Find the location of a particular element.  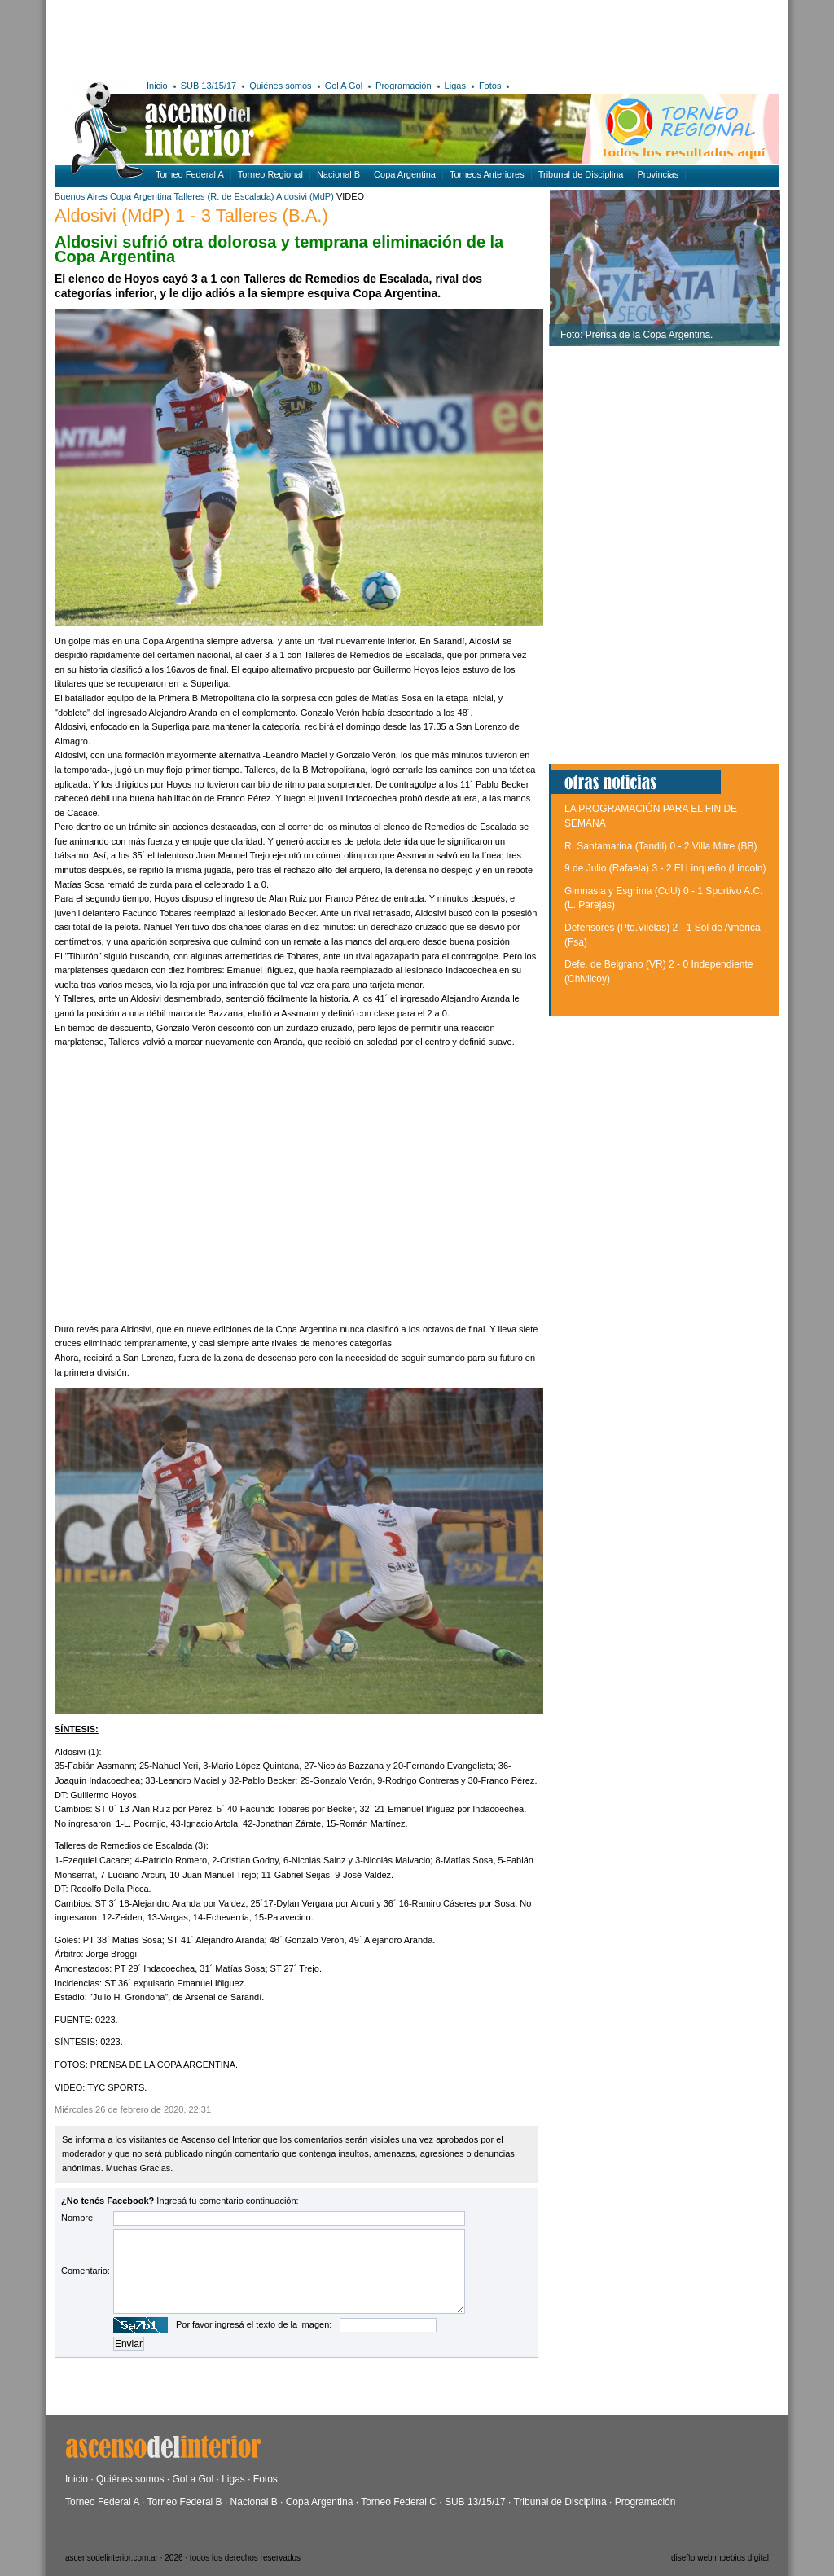

R. Santamarina (Tandil) 0 - 2 Villa Mitre (BB) is located at coordinates (660, 846).